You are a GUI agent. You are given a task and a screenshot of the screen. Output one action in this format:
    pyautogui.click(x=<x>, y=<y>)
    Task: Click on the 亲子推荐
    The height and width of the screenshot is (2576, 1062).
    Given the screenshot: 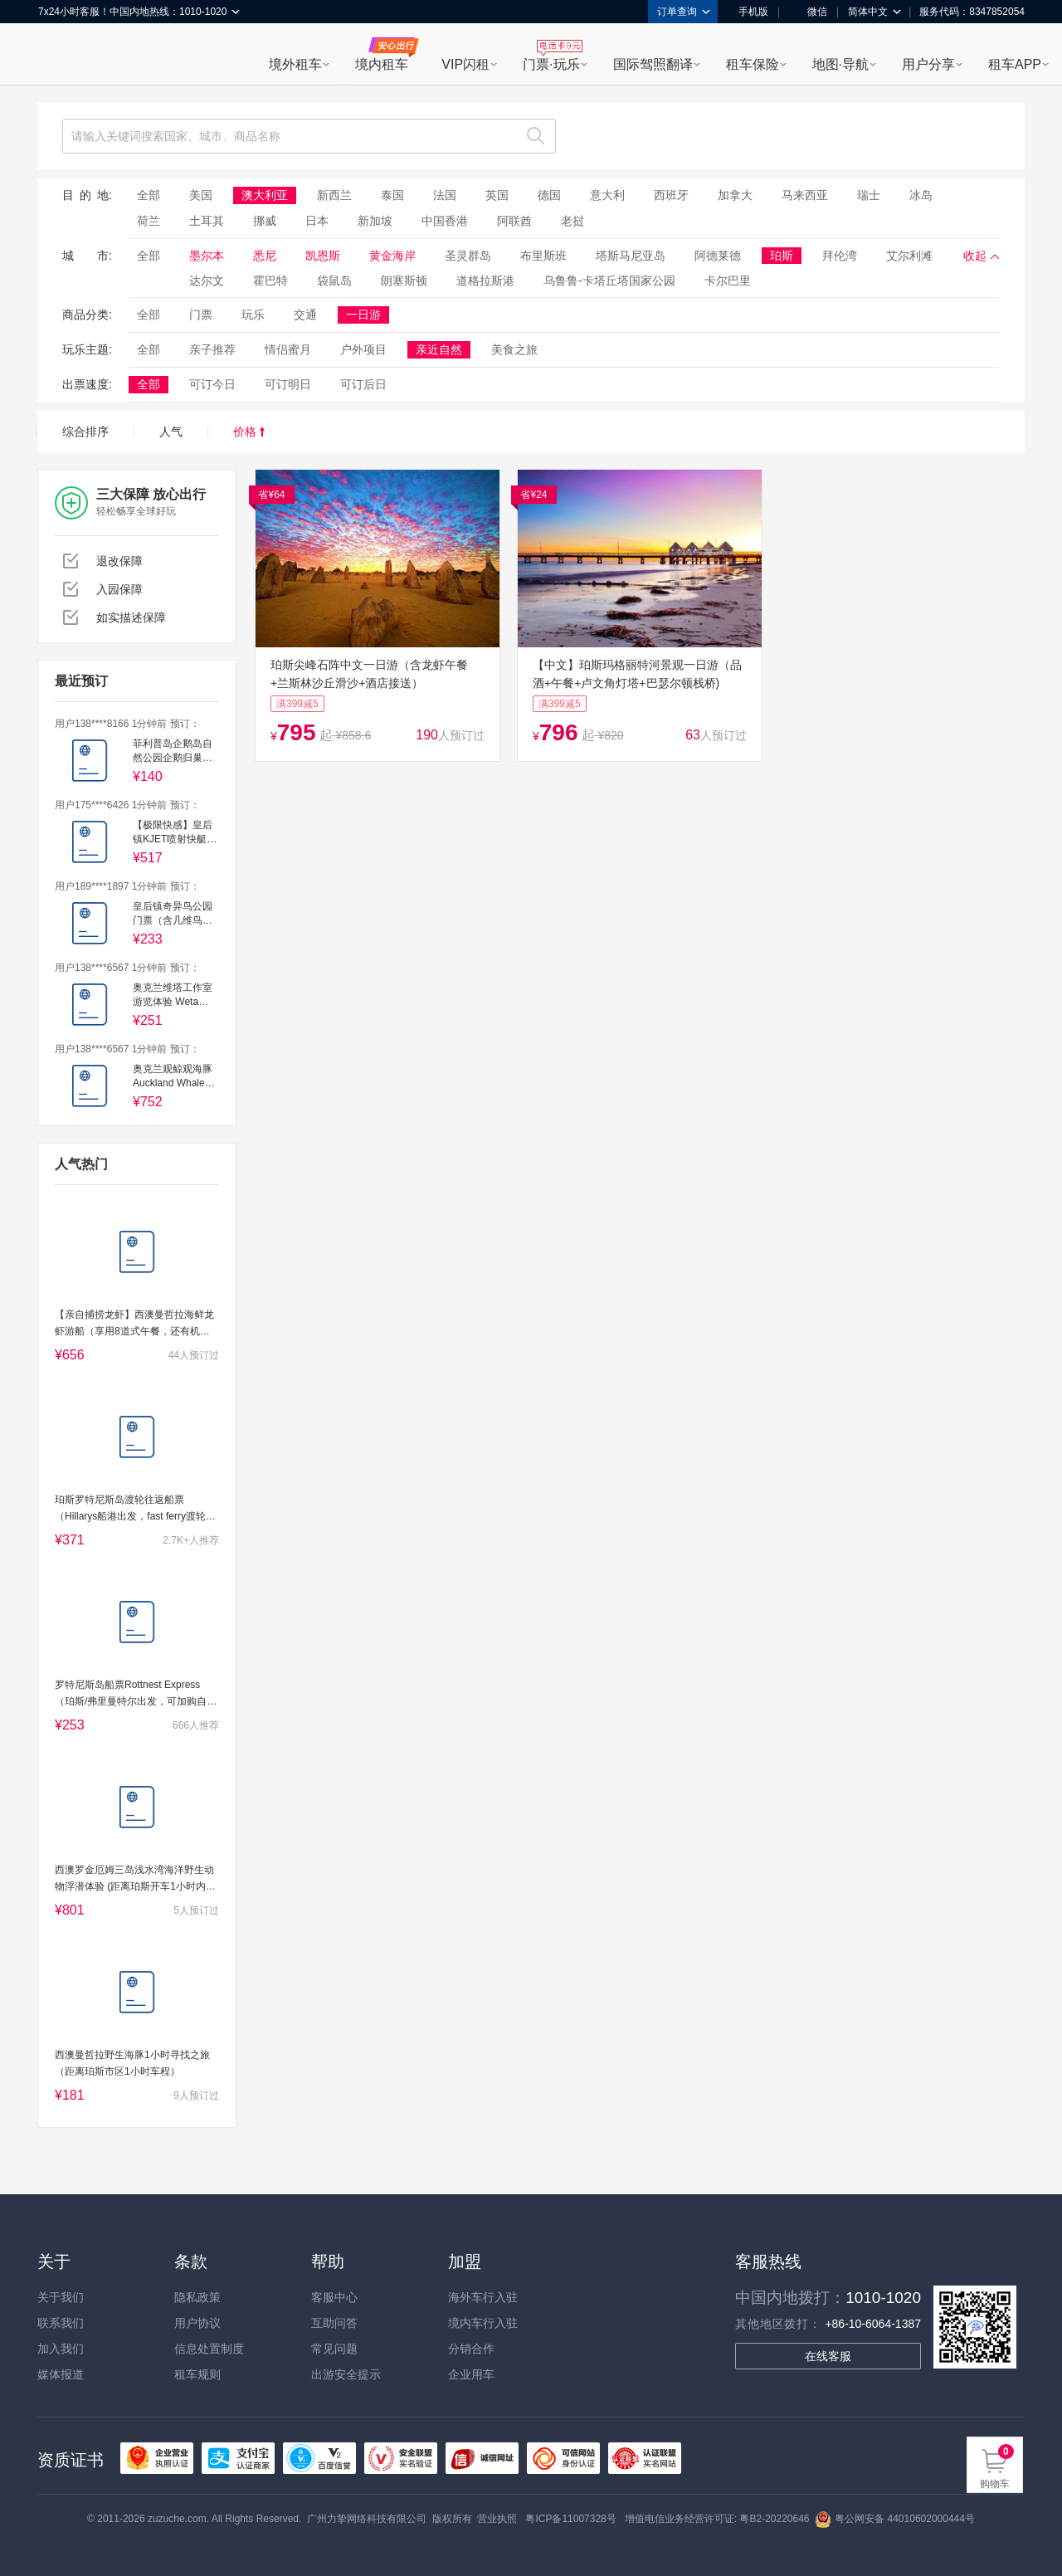 What is the action you would take?
    pyautogui.click(x=212, y=349)
    